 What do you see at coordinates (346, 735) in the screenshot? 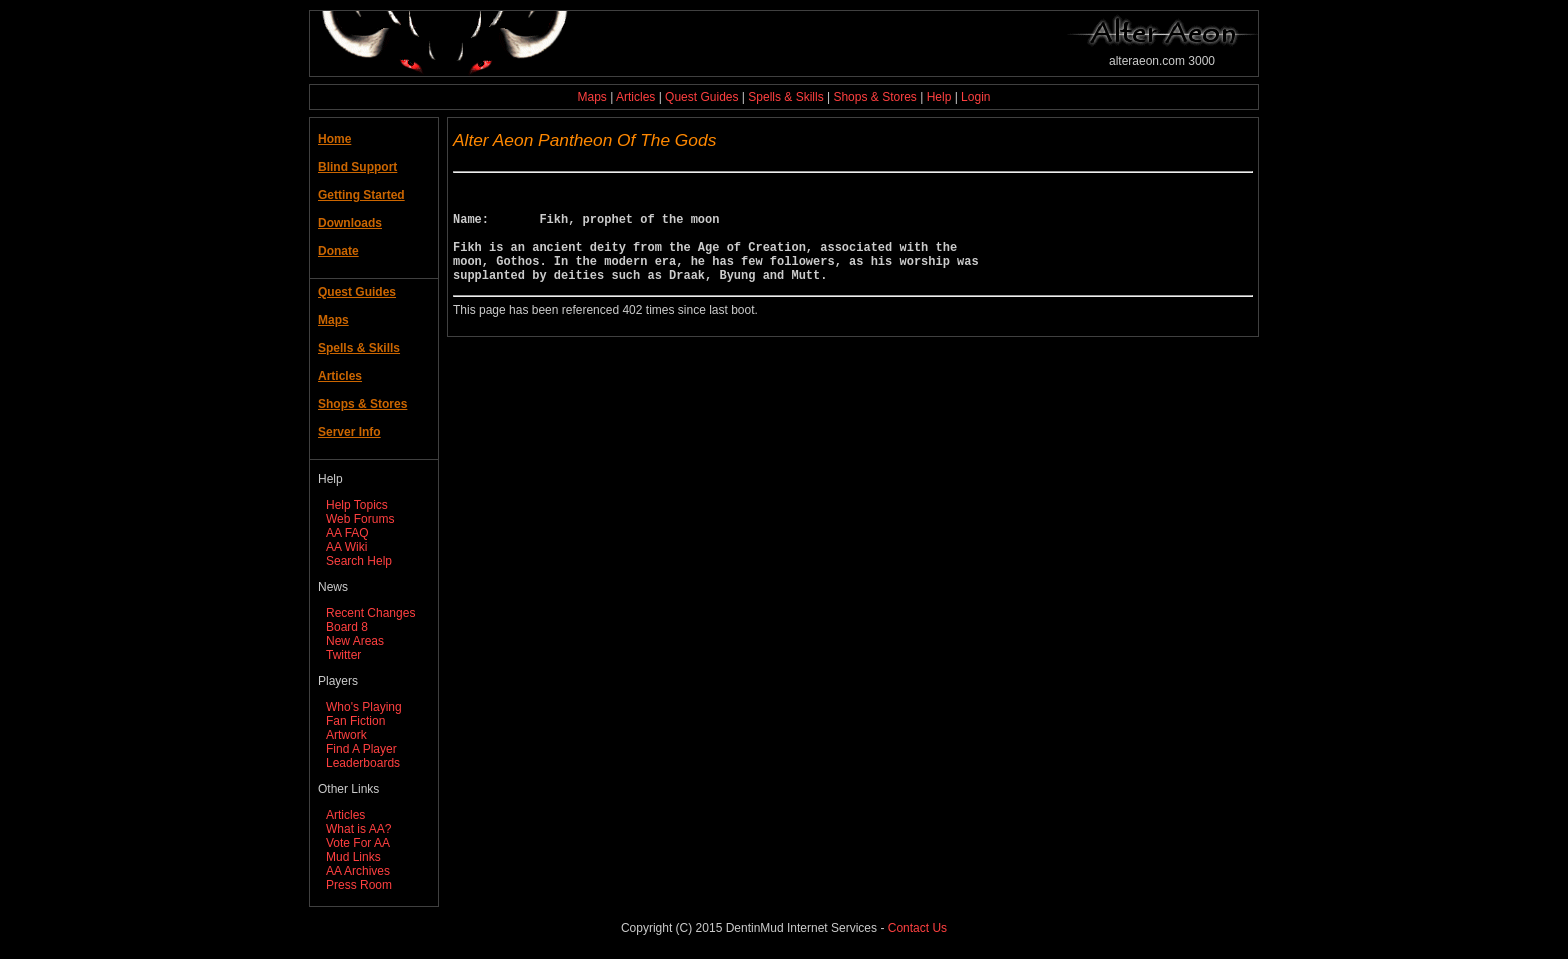
I see `Artwork` at bounding box center [346, 735].